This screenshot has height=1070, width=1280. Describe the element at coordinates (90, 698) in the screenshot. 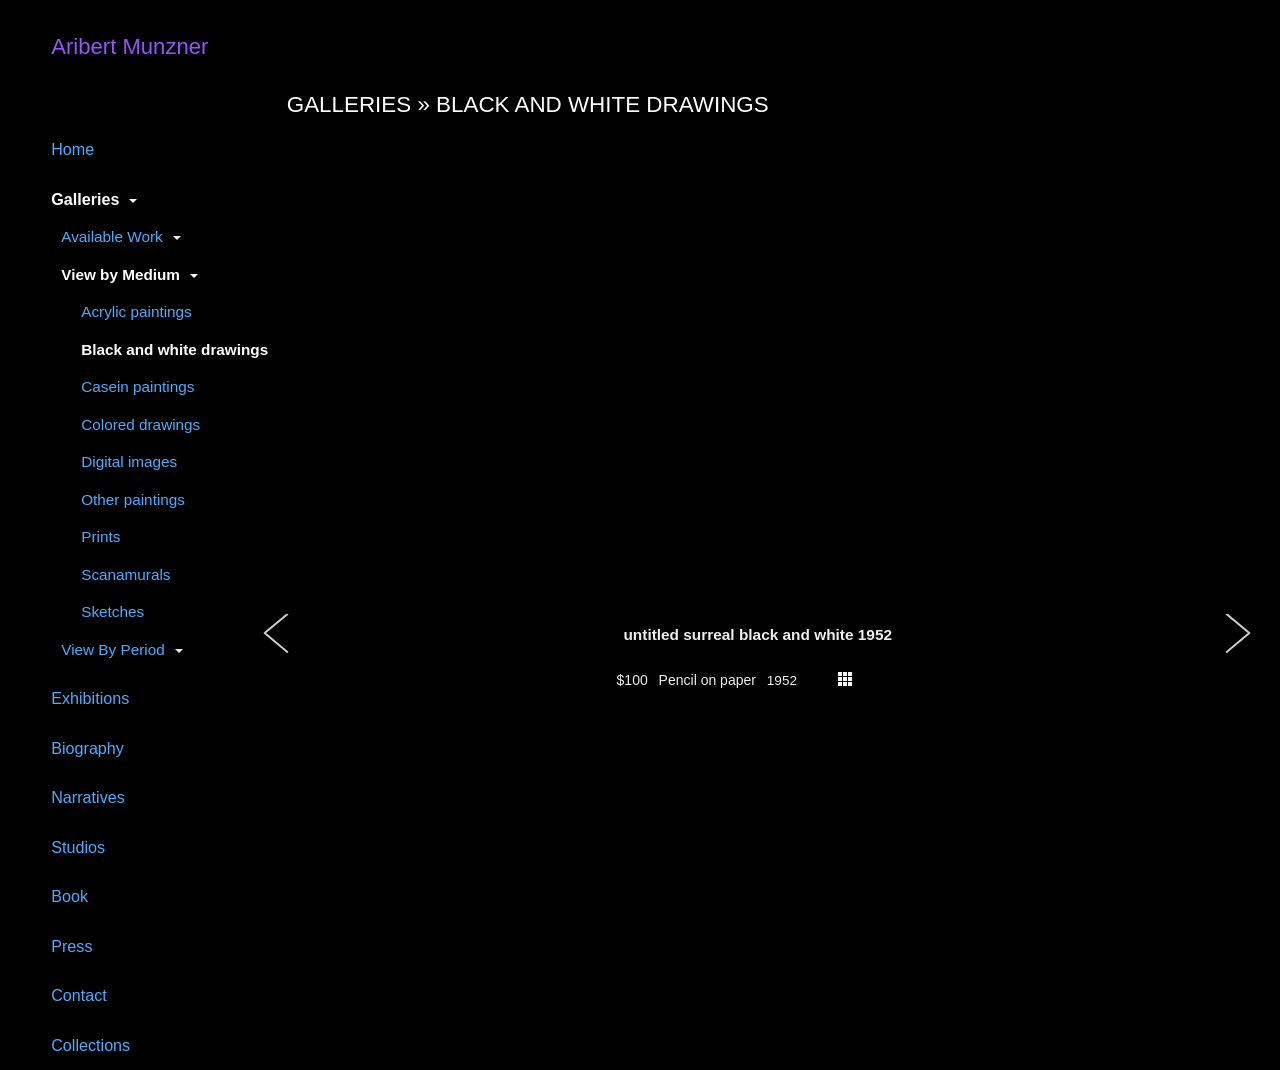

I see `Exhibitions` at that location.